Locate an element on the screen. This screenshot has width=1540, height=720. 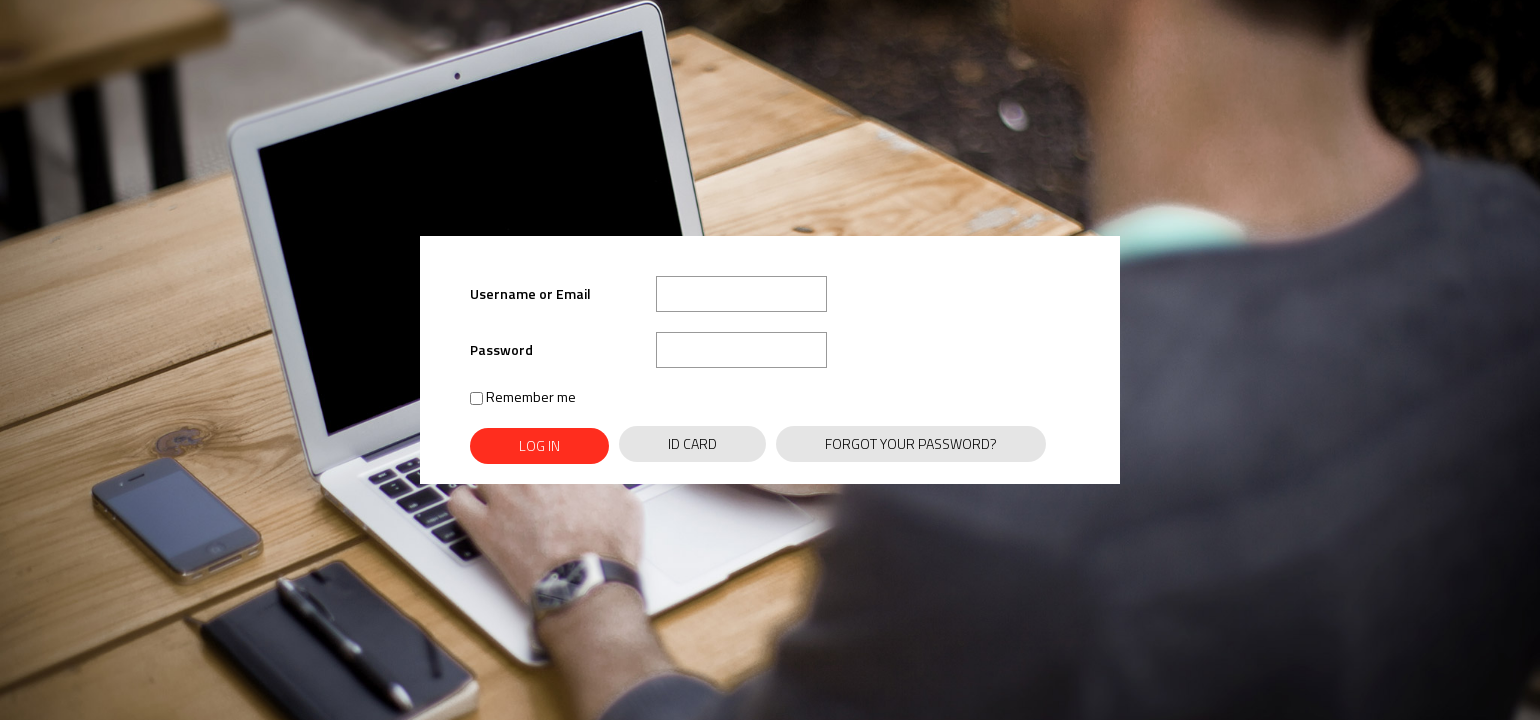
Forgot Your Password? is located at coordinates (911, 443).